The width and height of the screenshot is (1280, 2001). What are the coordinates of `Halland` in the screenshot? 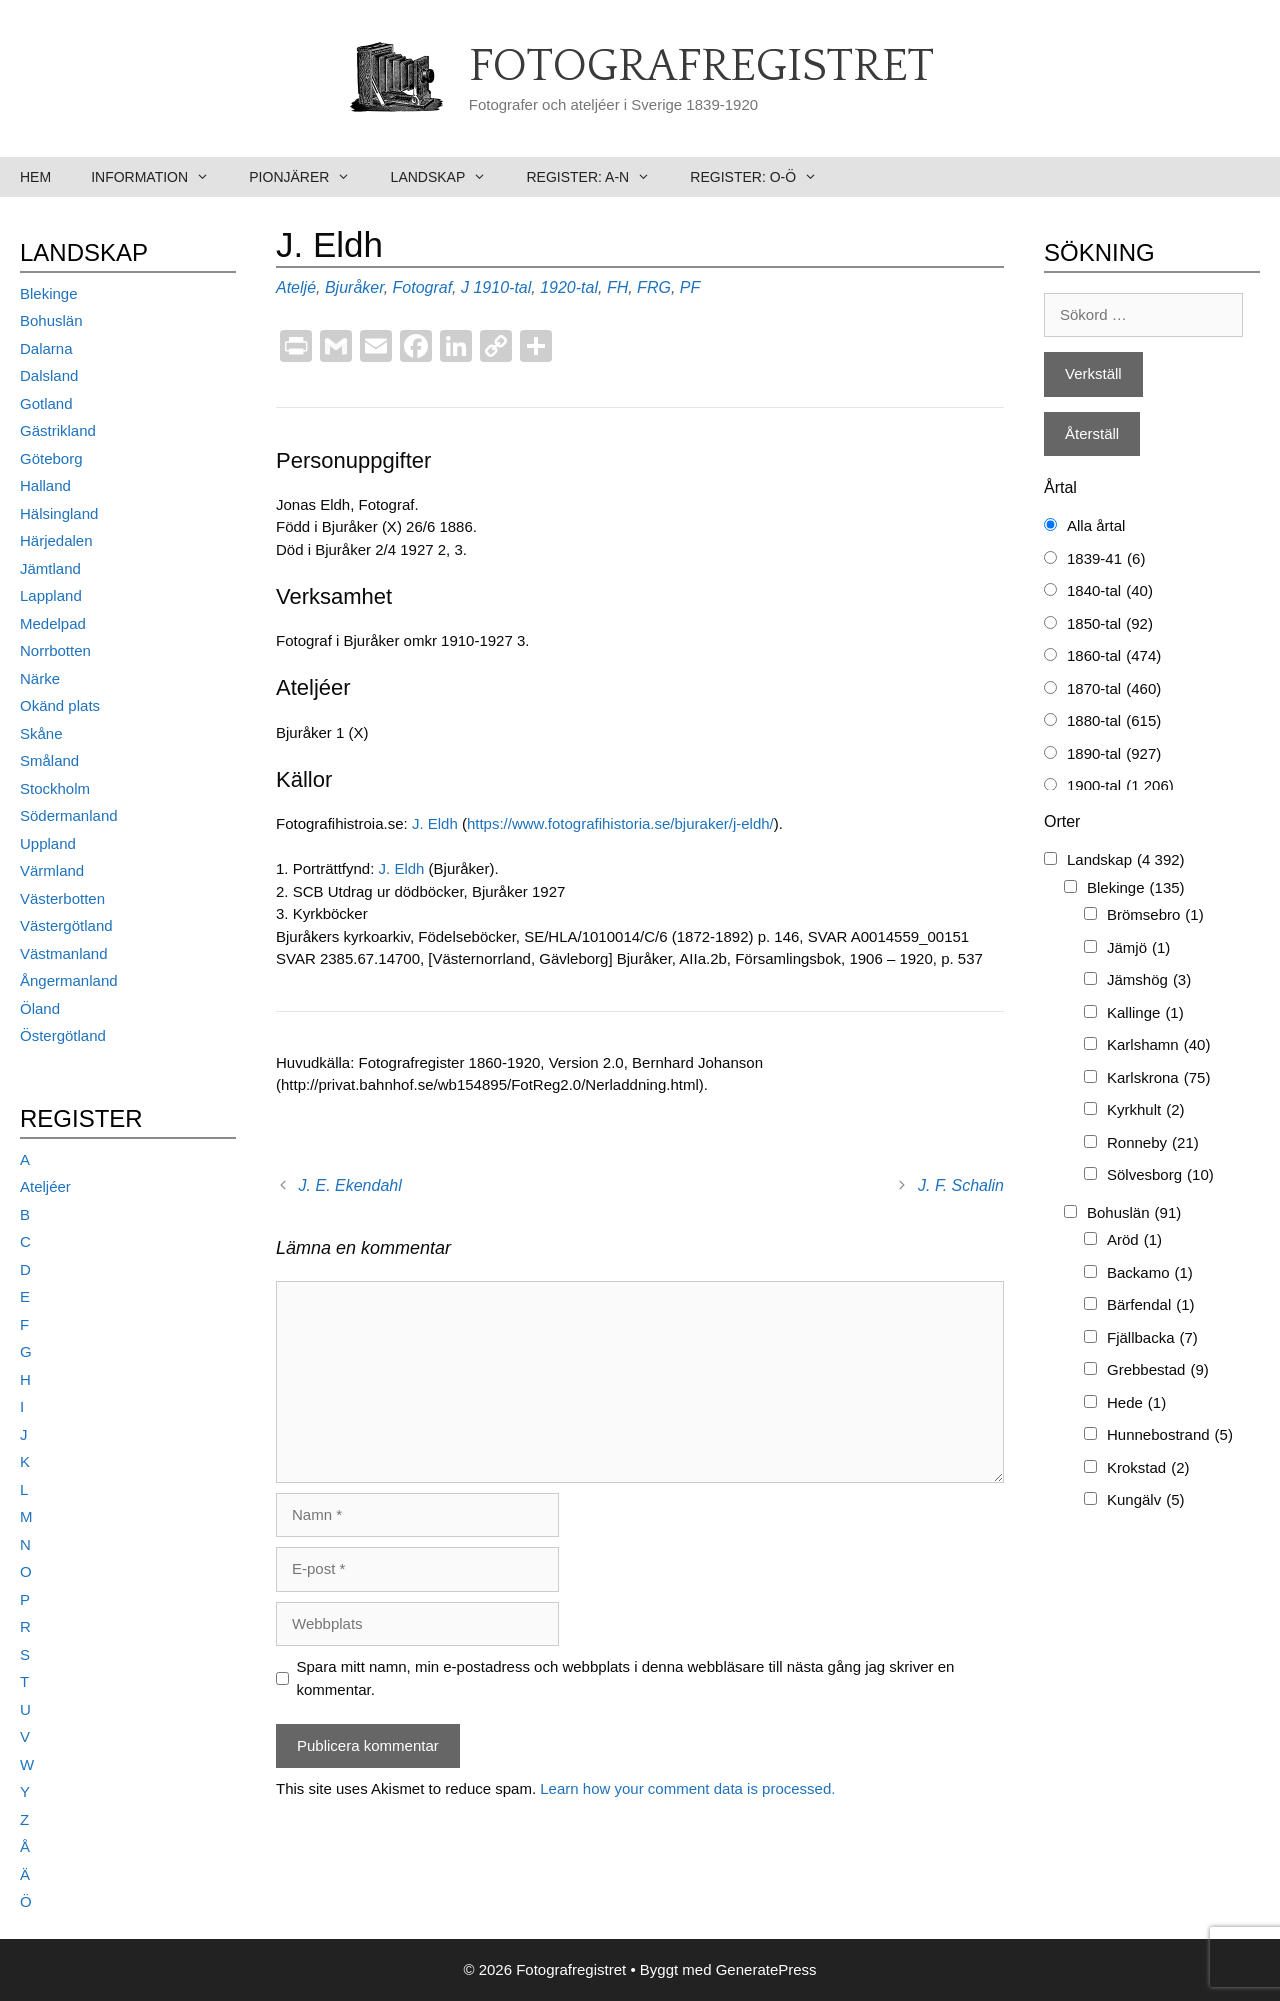 It's located at (45, 485).